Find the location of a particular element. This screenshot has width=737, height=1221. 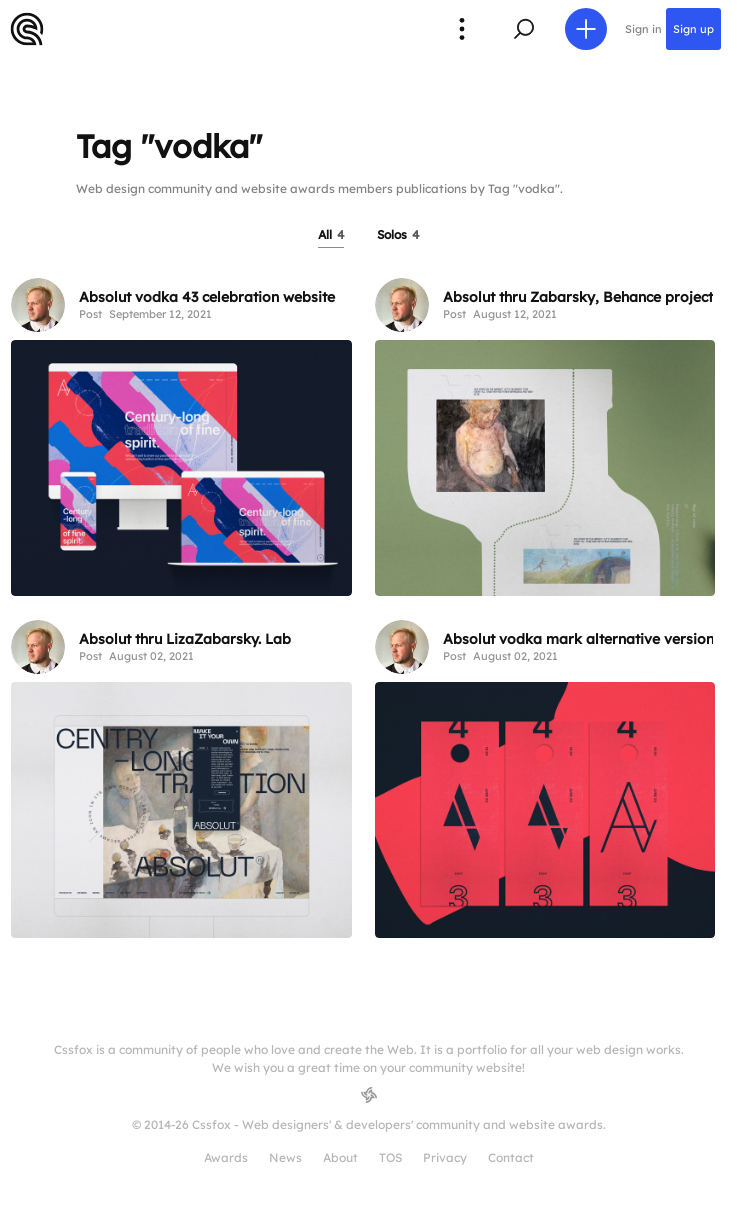

Absolut vodka 43 celebration website is located at coordinates (207, 297).